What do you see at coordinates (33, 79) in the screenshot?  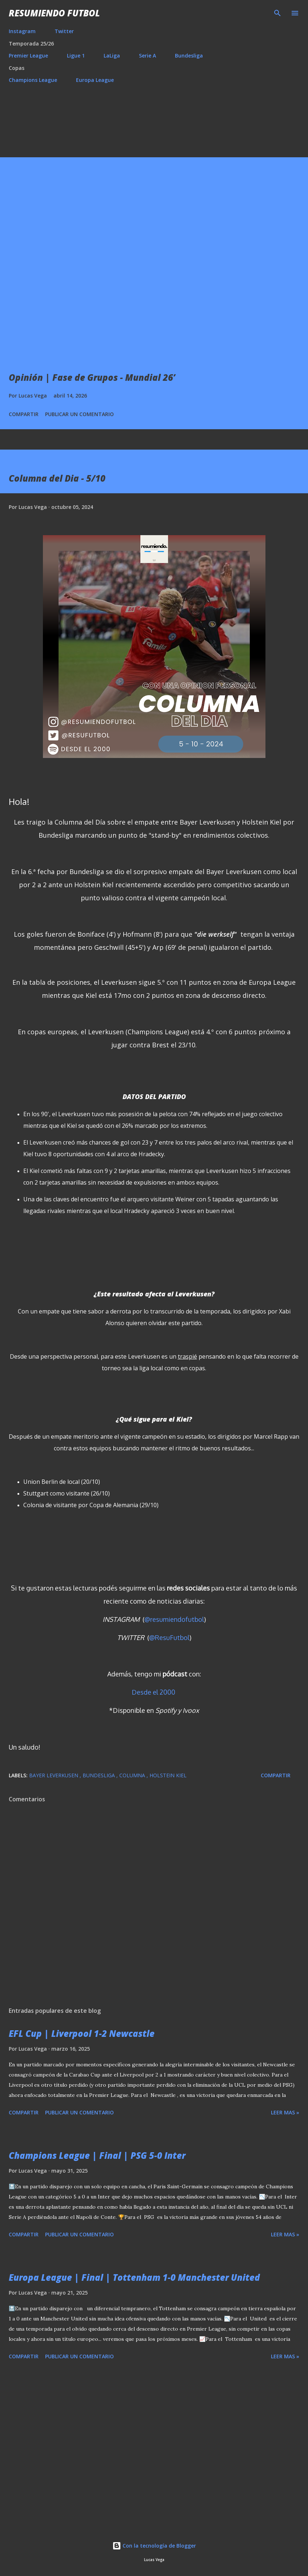 I see `Champions League` at bounding box center [33, 79].